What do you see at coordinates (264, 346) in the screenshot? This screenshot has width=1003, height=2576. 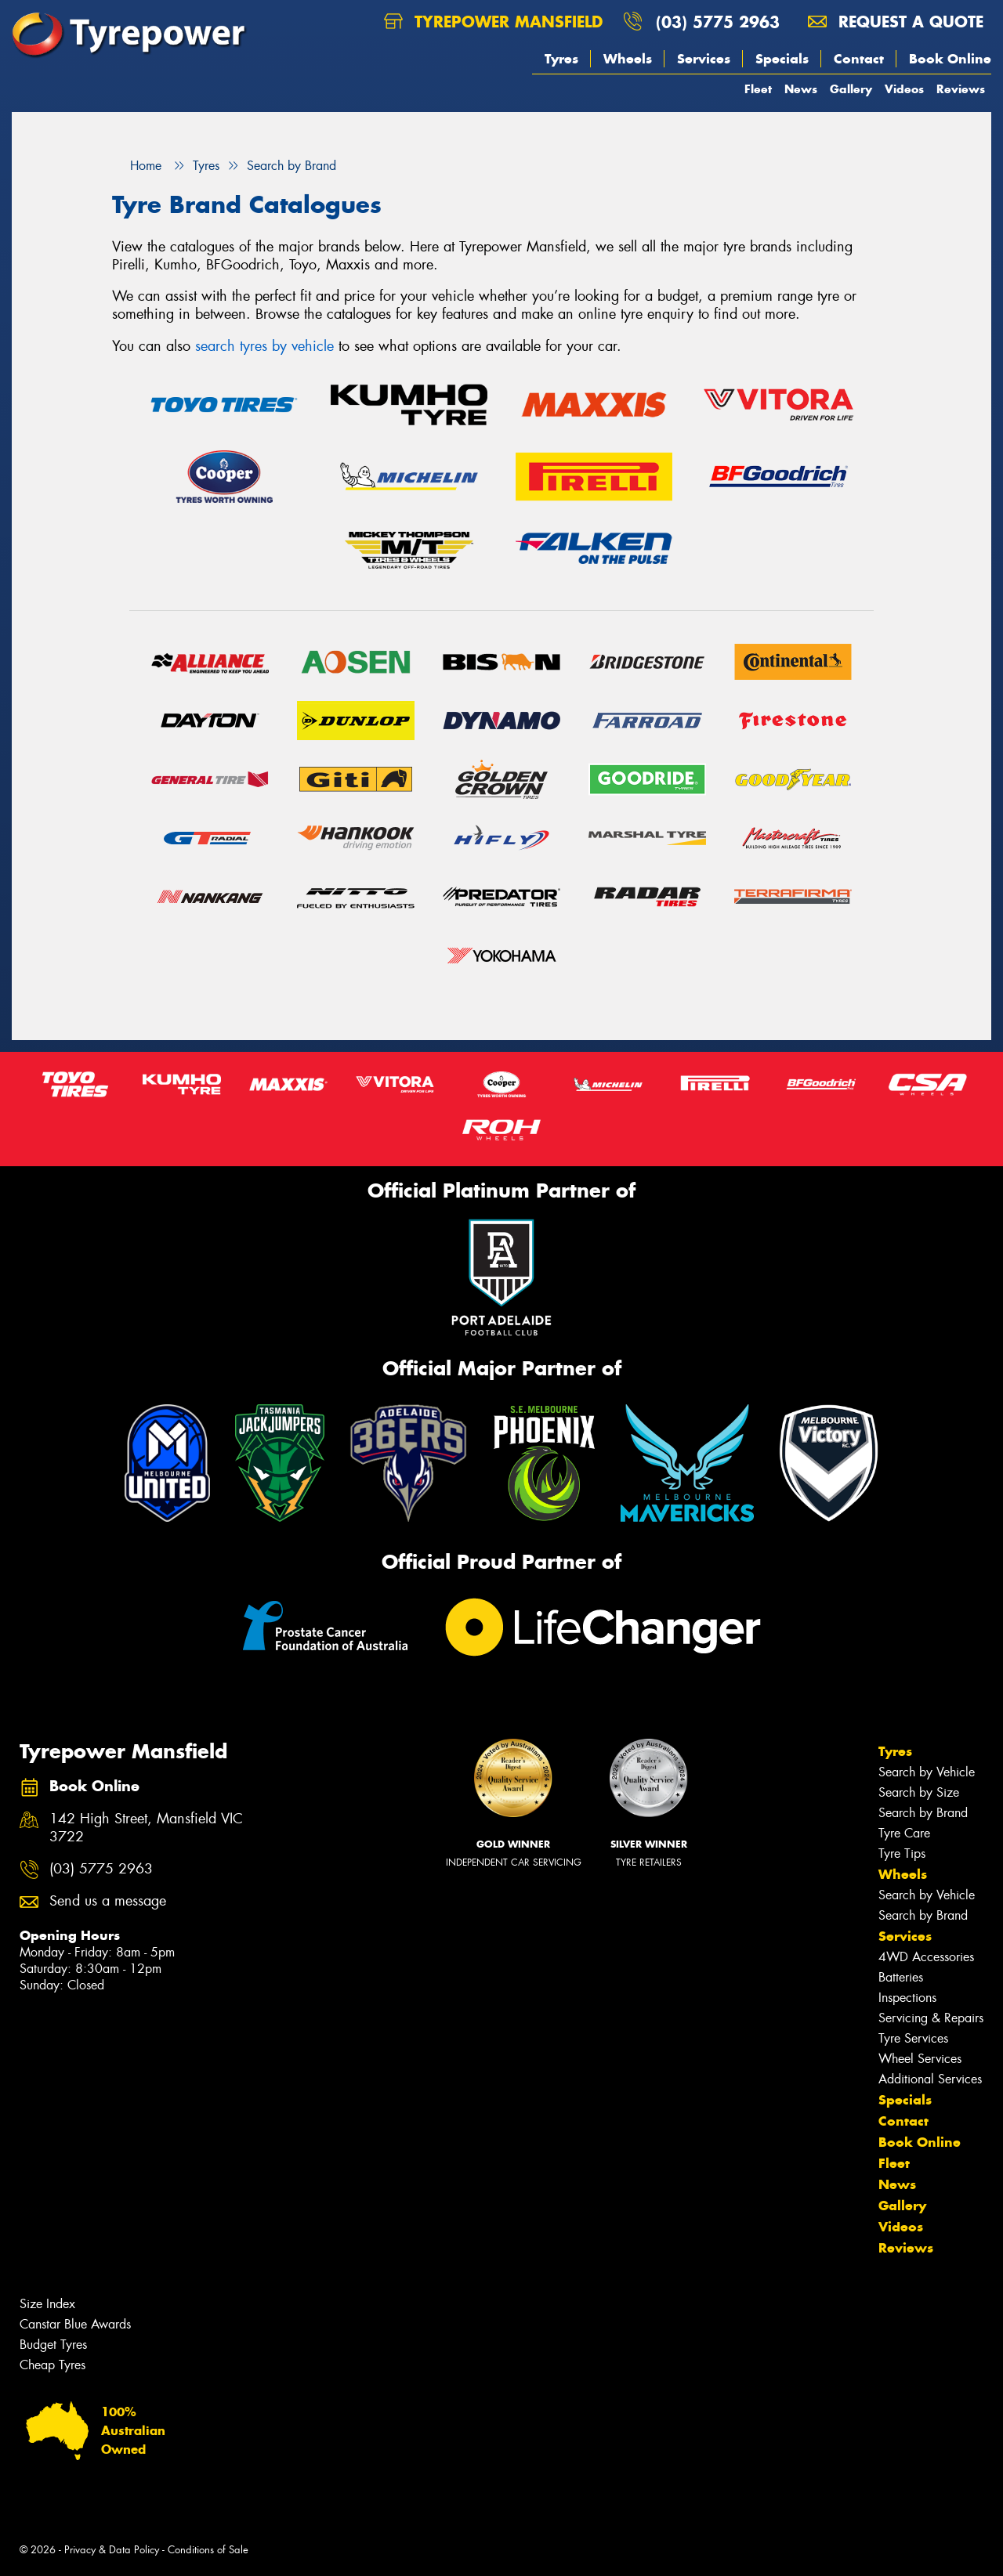 I see `search tyres by vehicle` at bounding box center [264, 346].